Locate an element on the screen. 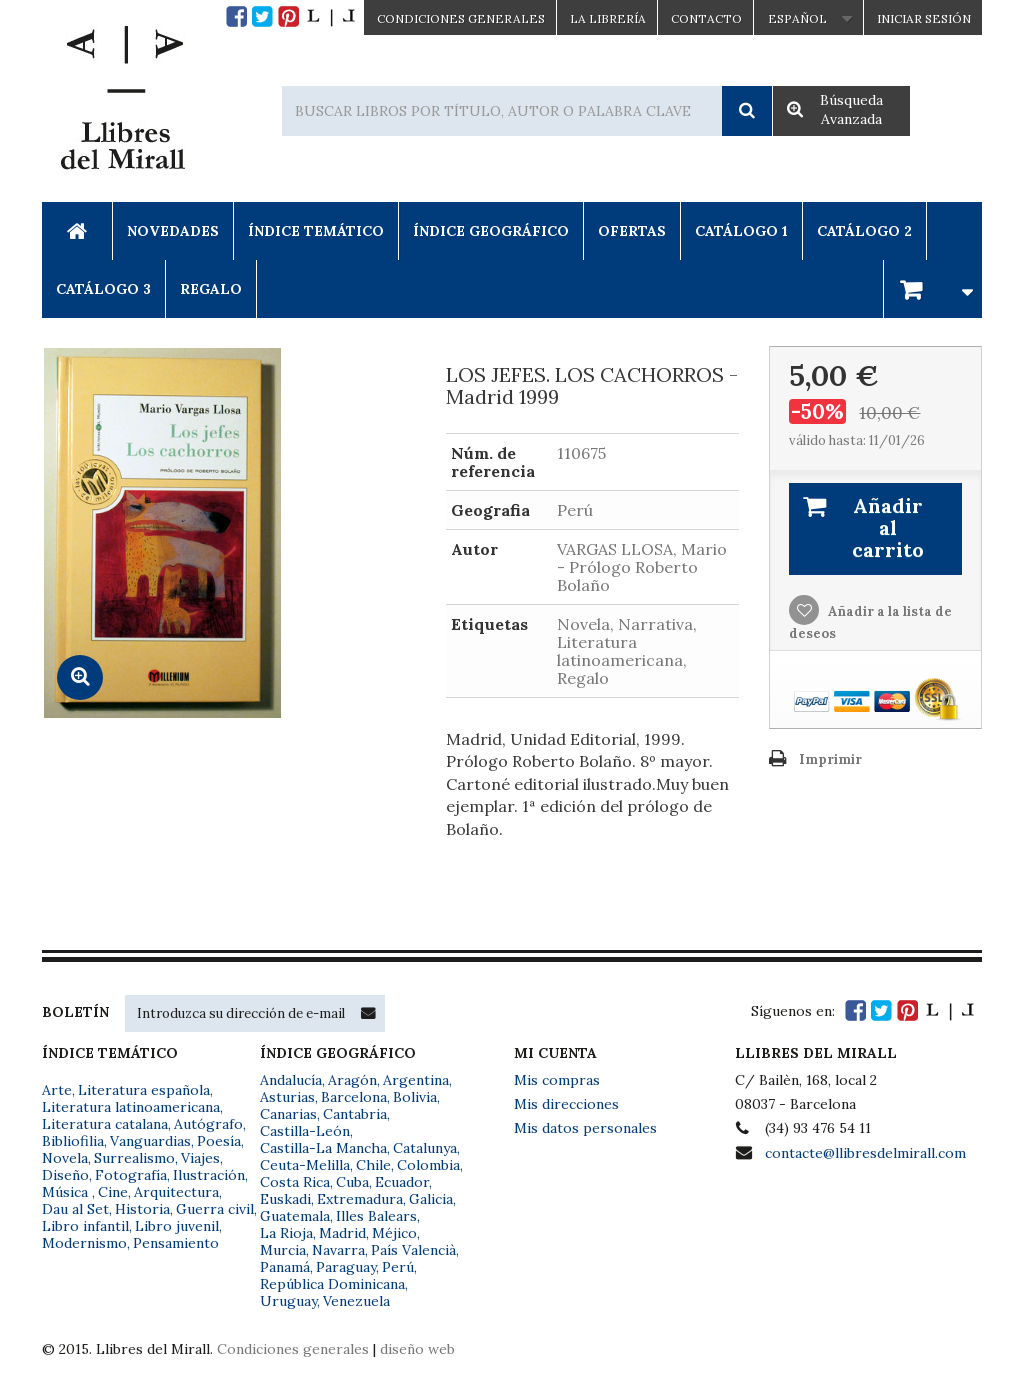 The width and height of the screenshot is (1024, 1378). Iniciar sesión is located at coordinates (924, 18).